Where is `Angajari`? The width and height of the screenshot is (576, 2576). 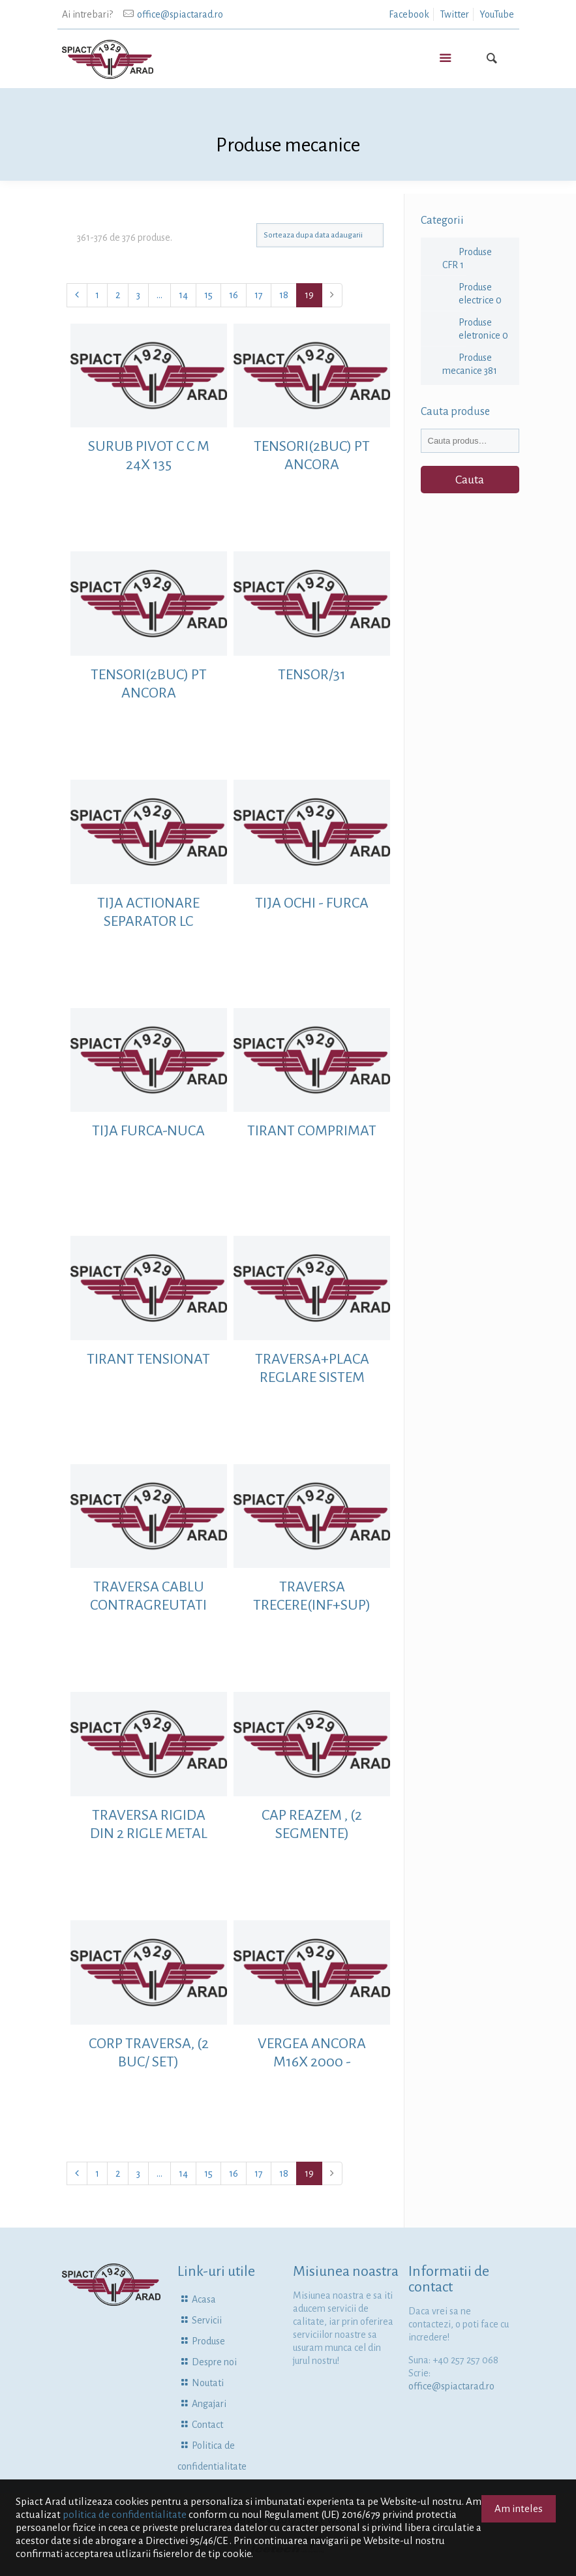
Angajari is located at coordinates (209, 2404).